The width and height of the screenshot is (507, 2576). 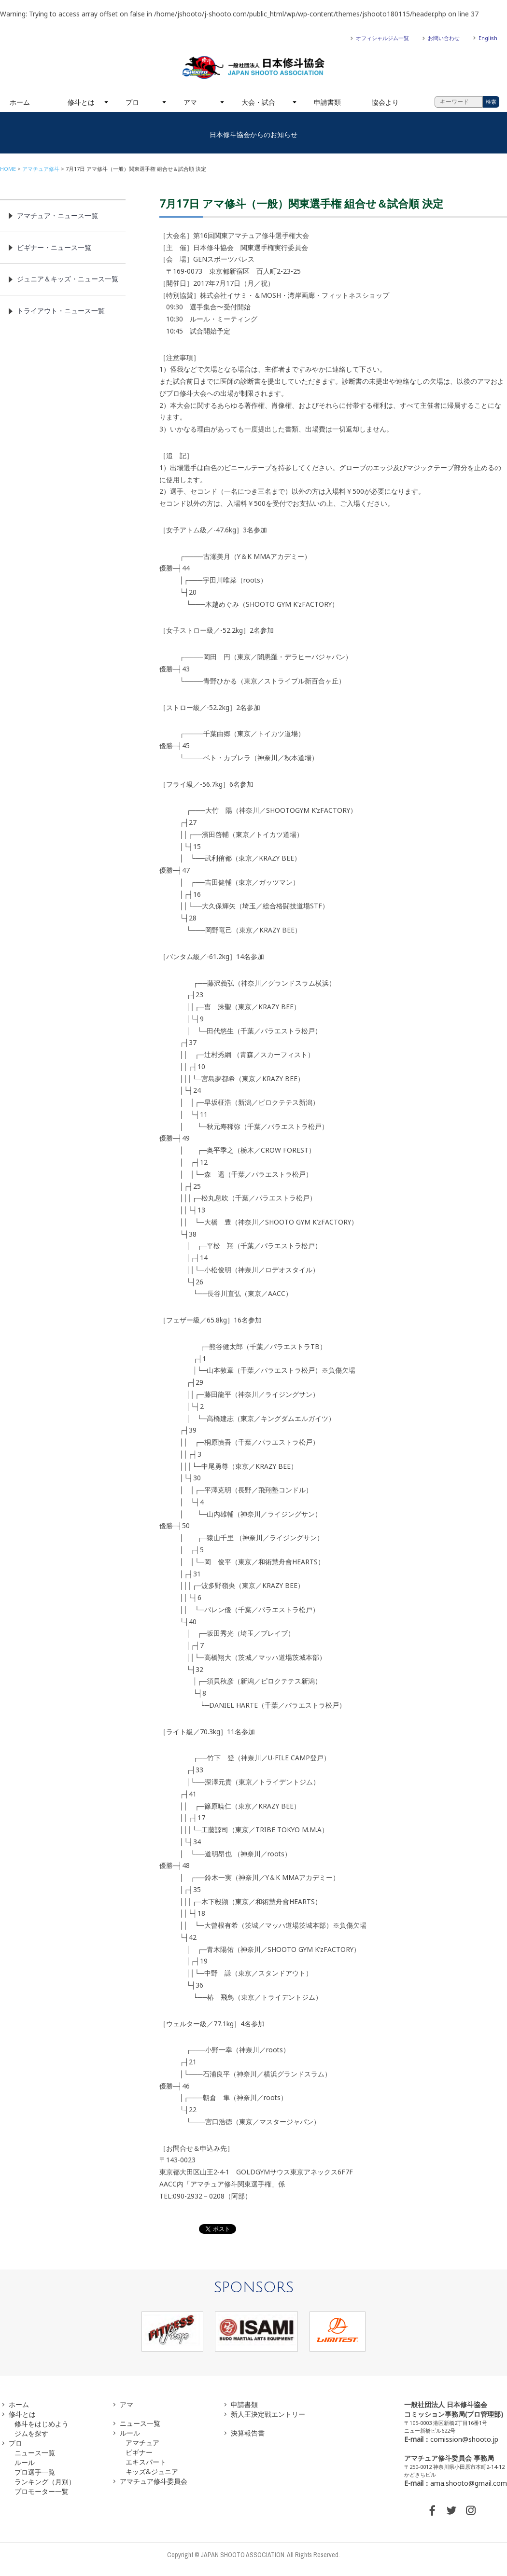 I want to click on プロ選手一覧, so click(x=34, y=2472).